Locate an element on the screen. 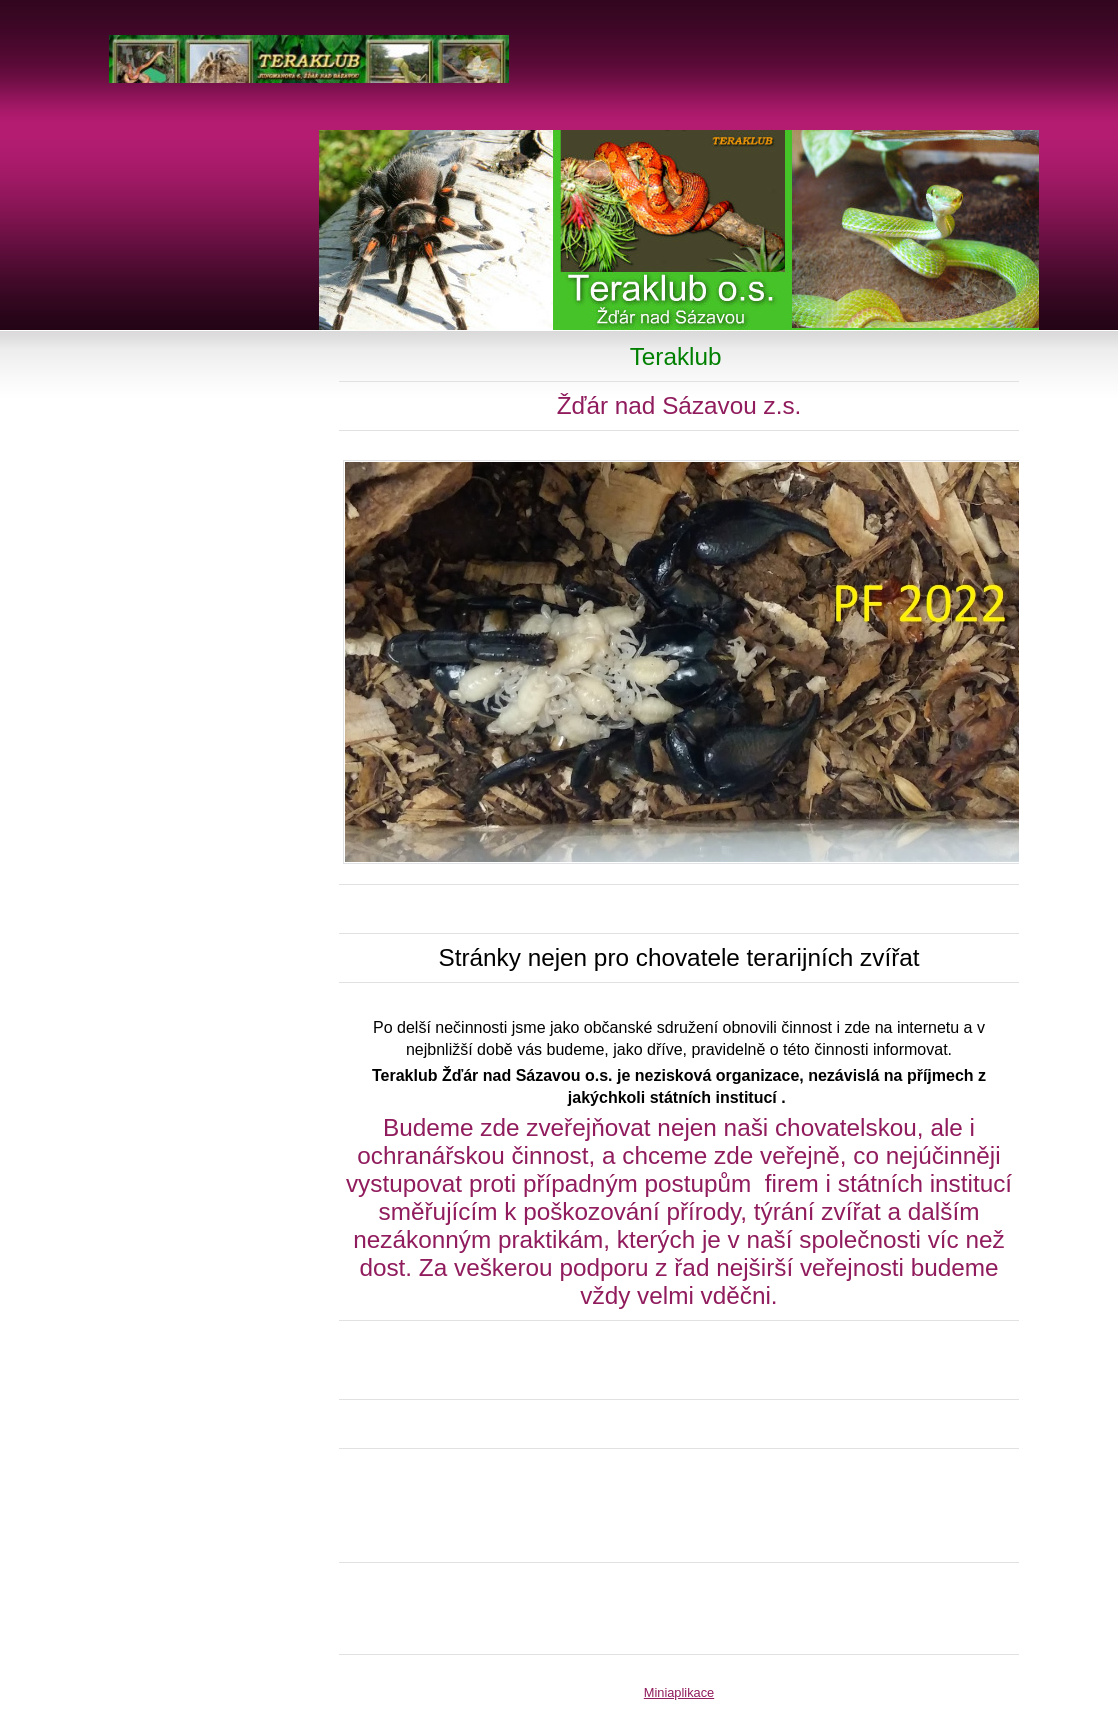  Miniaplikace is located at coordinates (679, 1692).